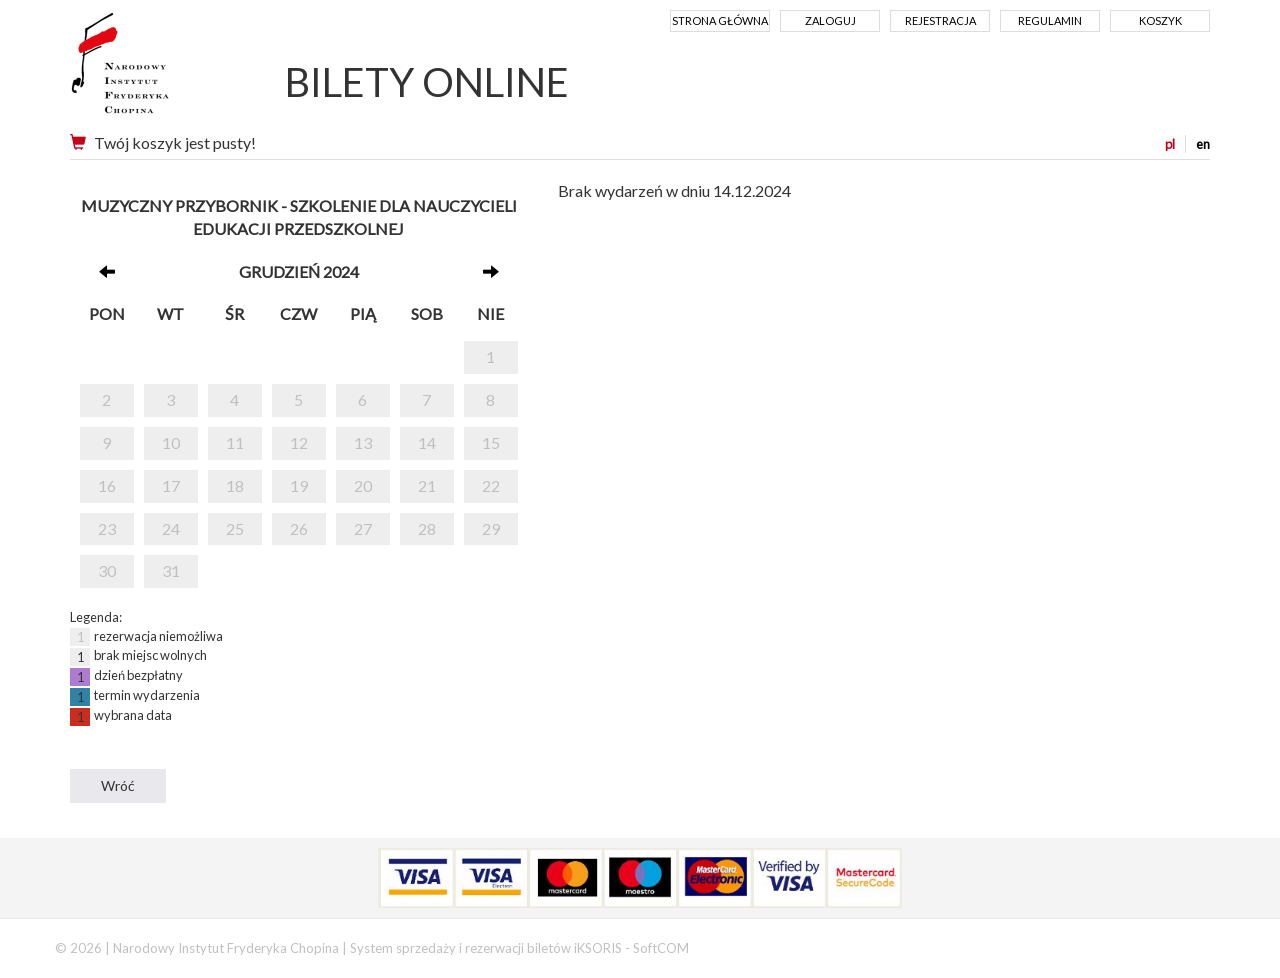 Image resolution: width=1280 pixels, height=978 pixels. What do you see at coordinates (171, 528) in the screenshot?
I see `24` at bounding box center [171, 528].